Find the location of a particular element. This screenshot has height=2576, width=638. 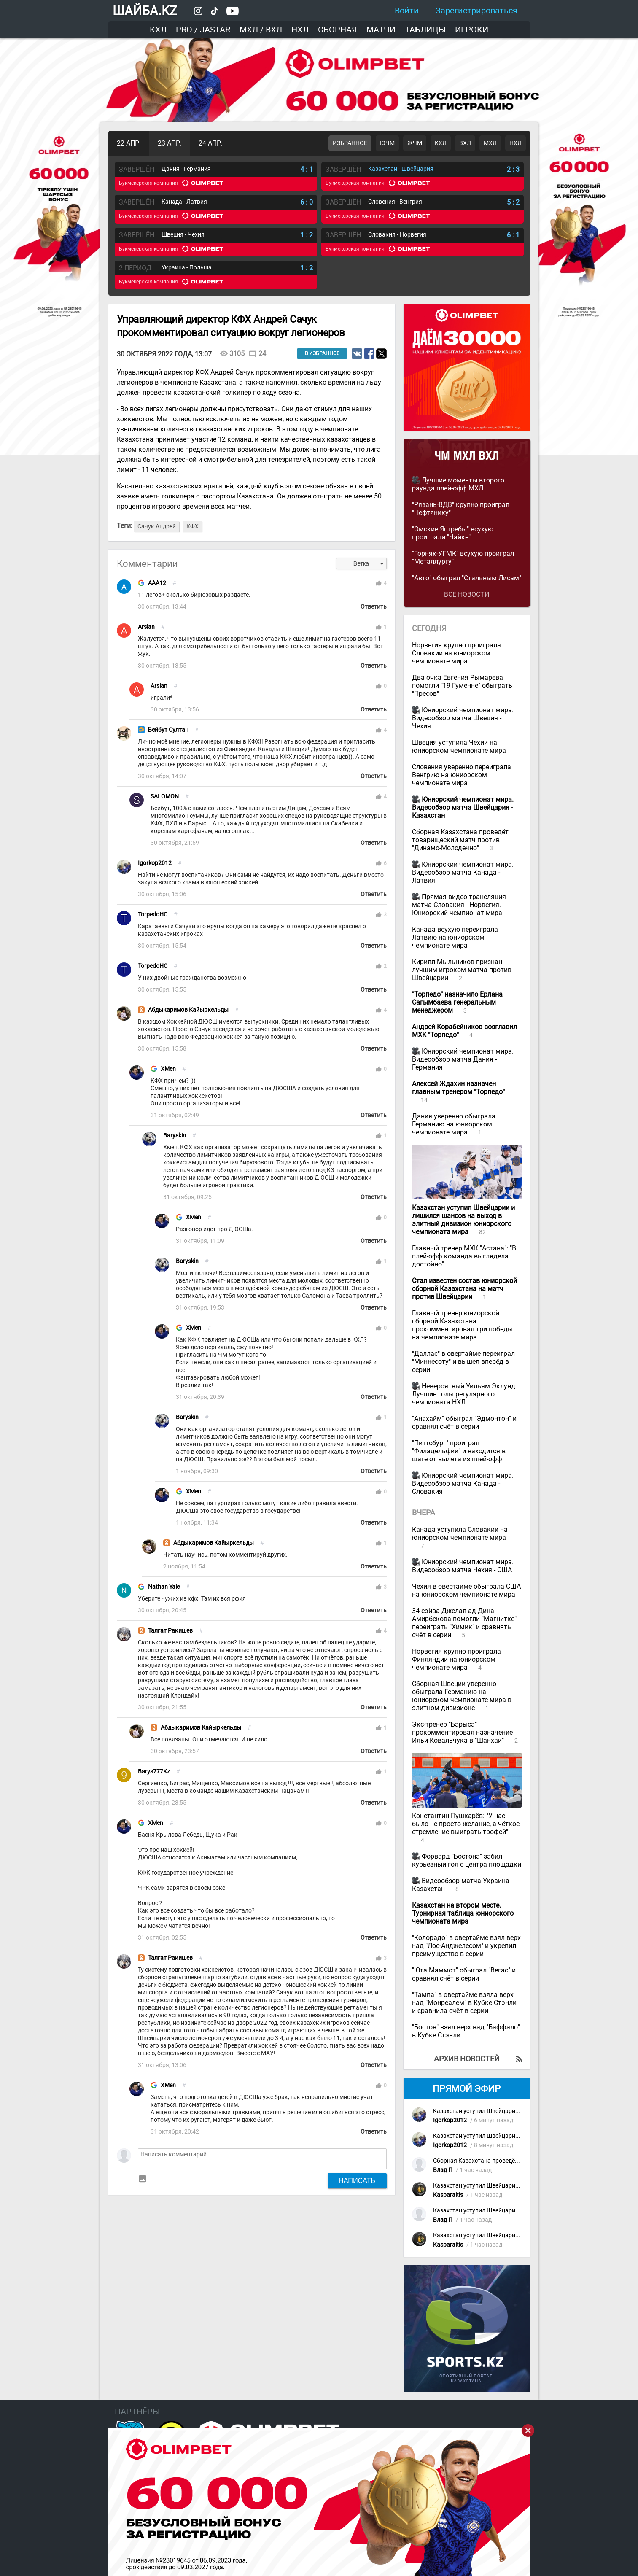

Абдыкаримов Кайыркельды is located at coordinates (188, 1009).